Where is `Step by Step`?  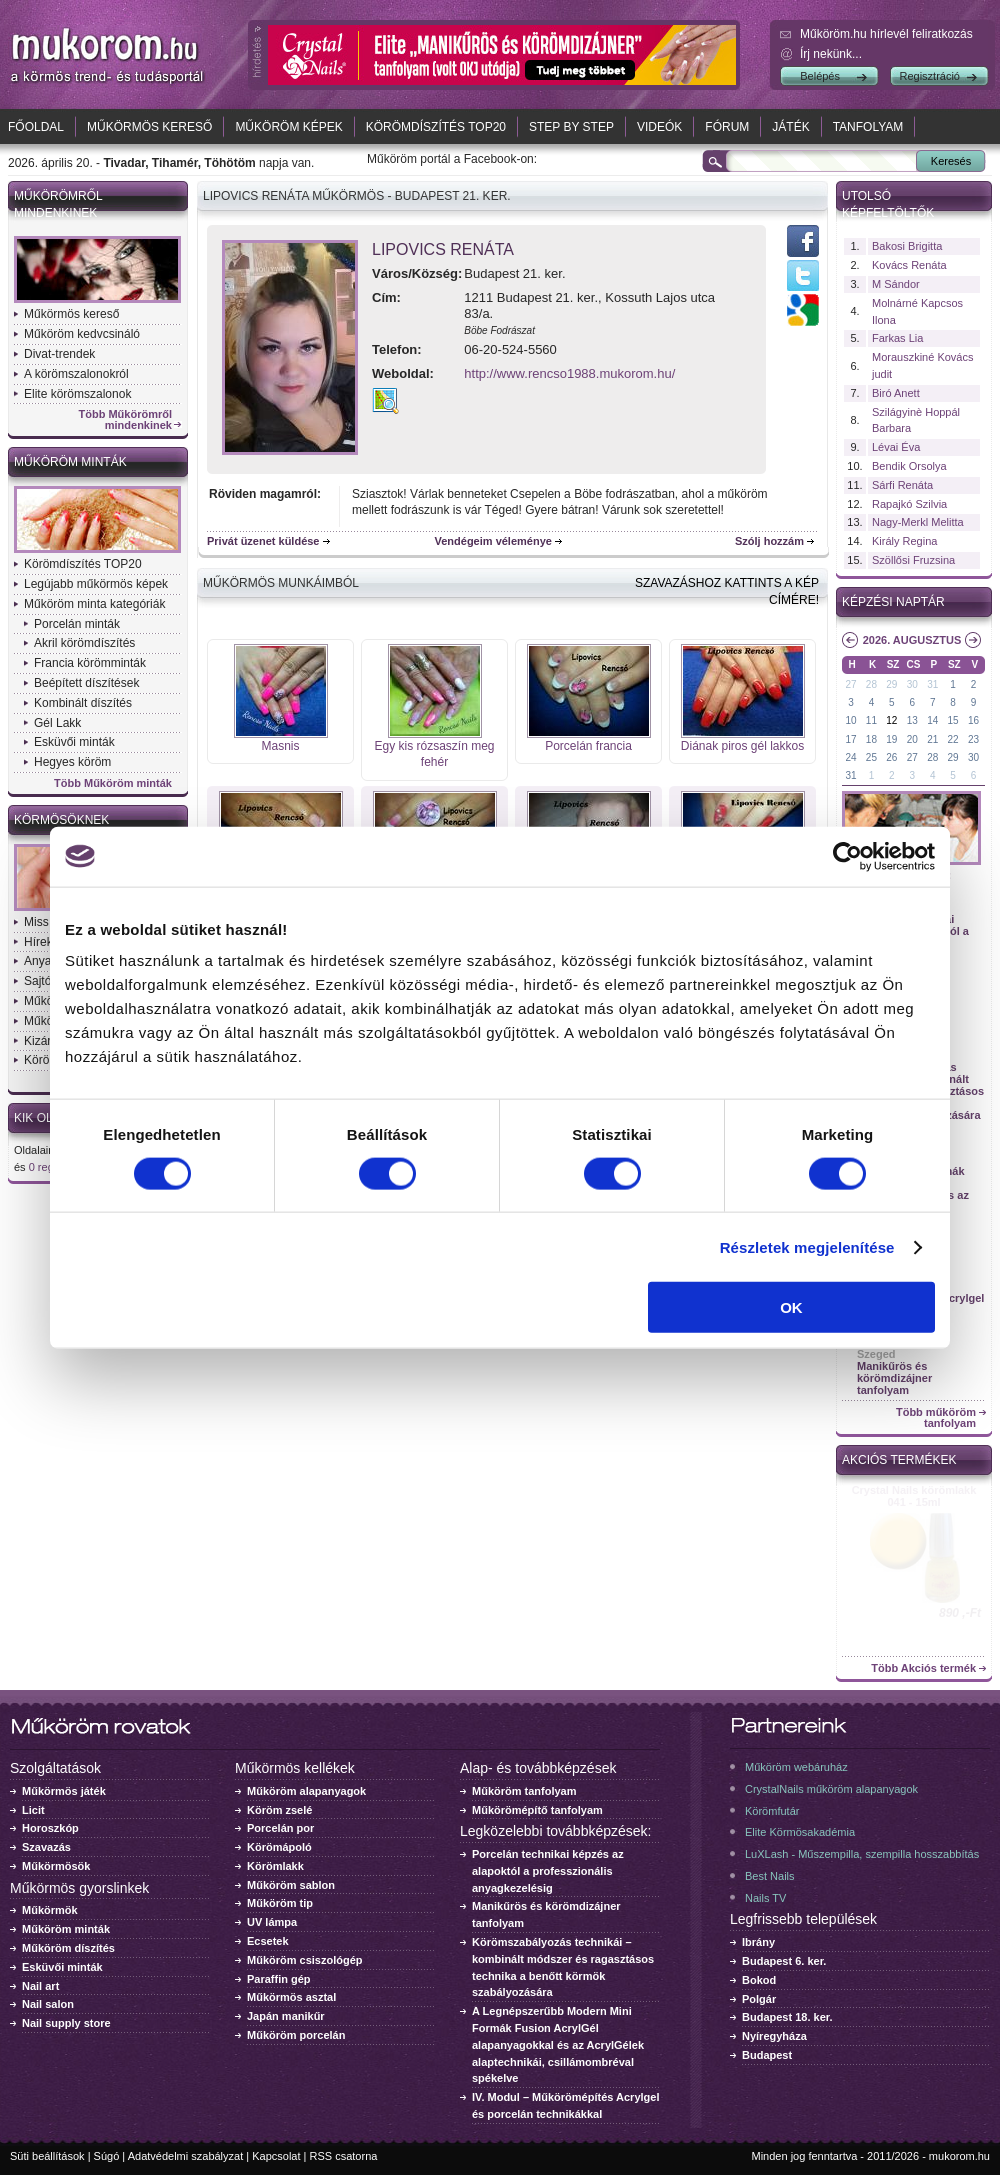
Step by Step is located at coordinates (571, 127).